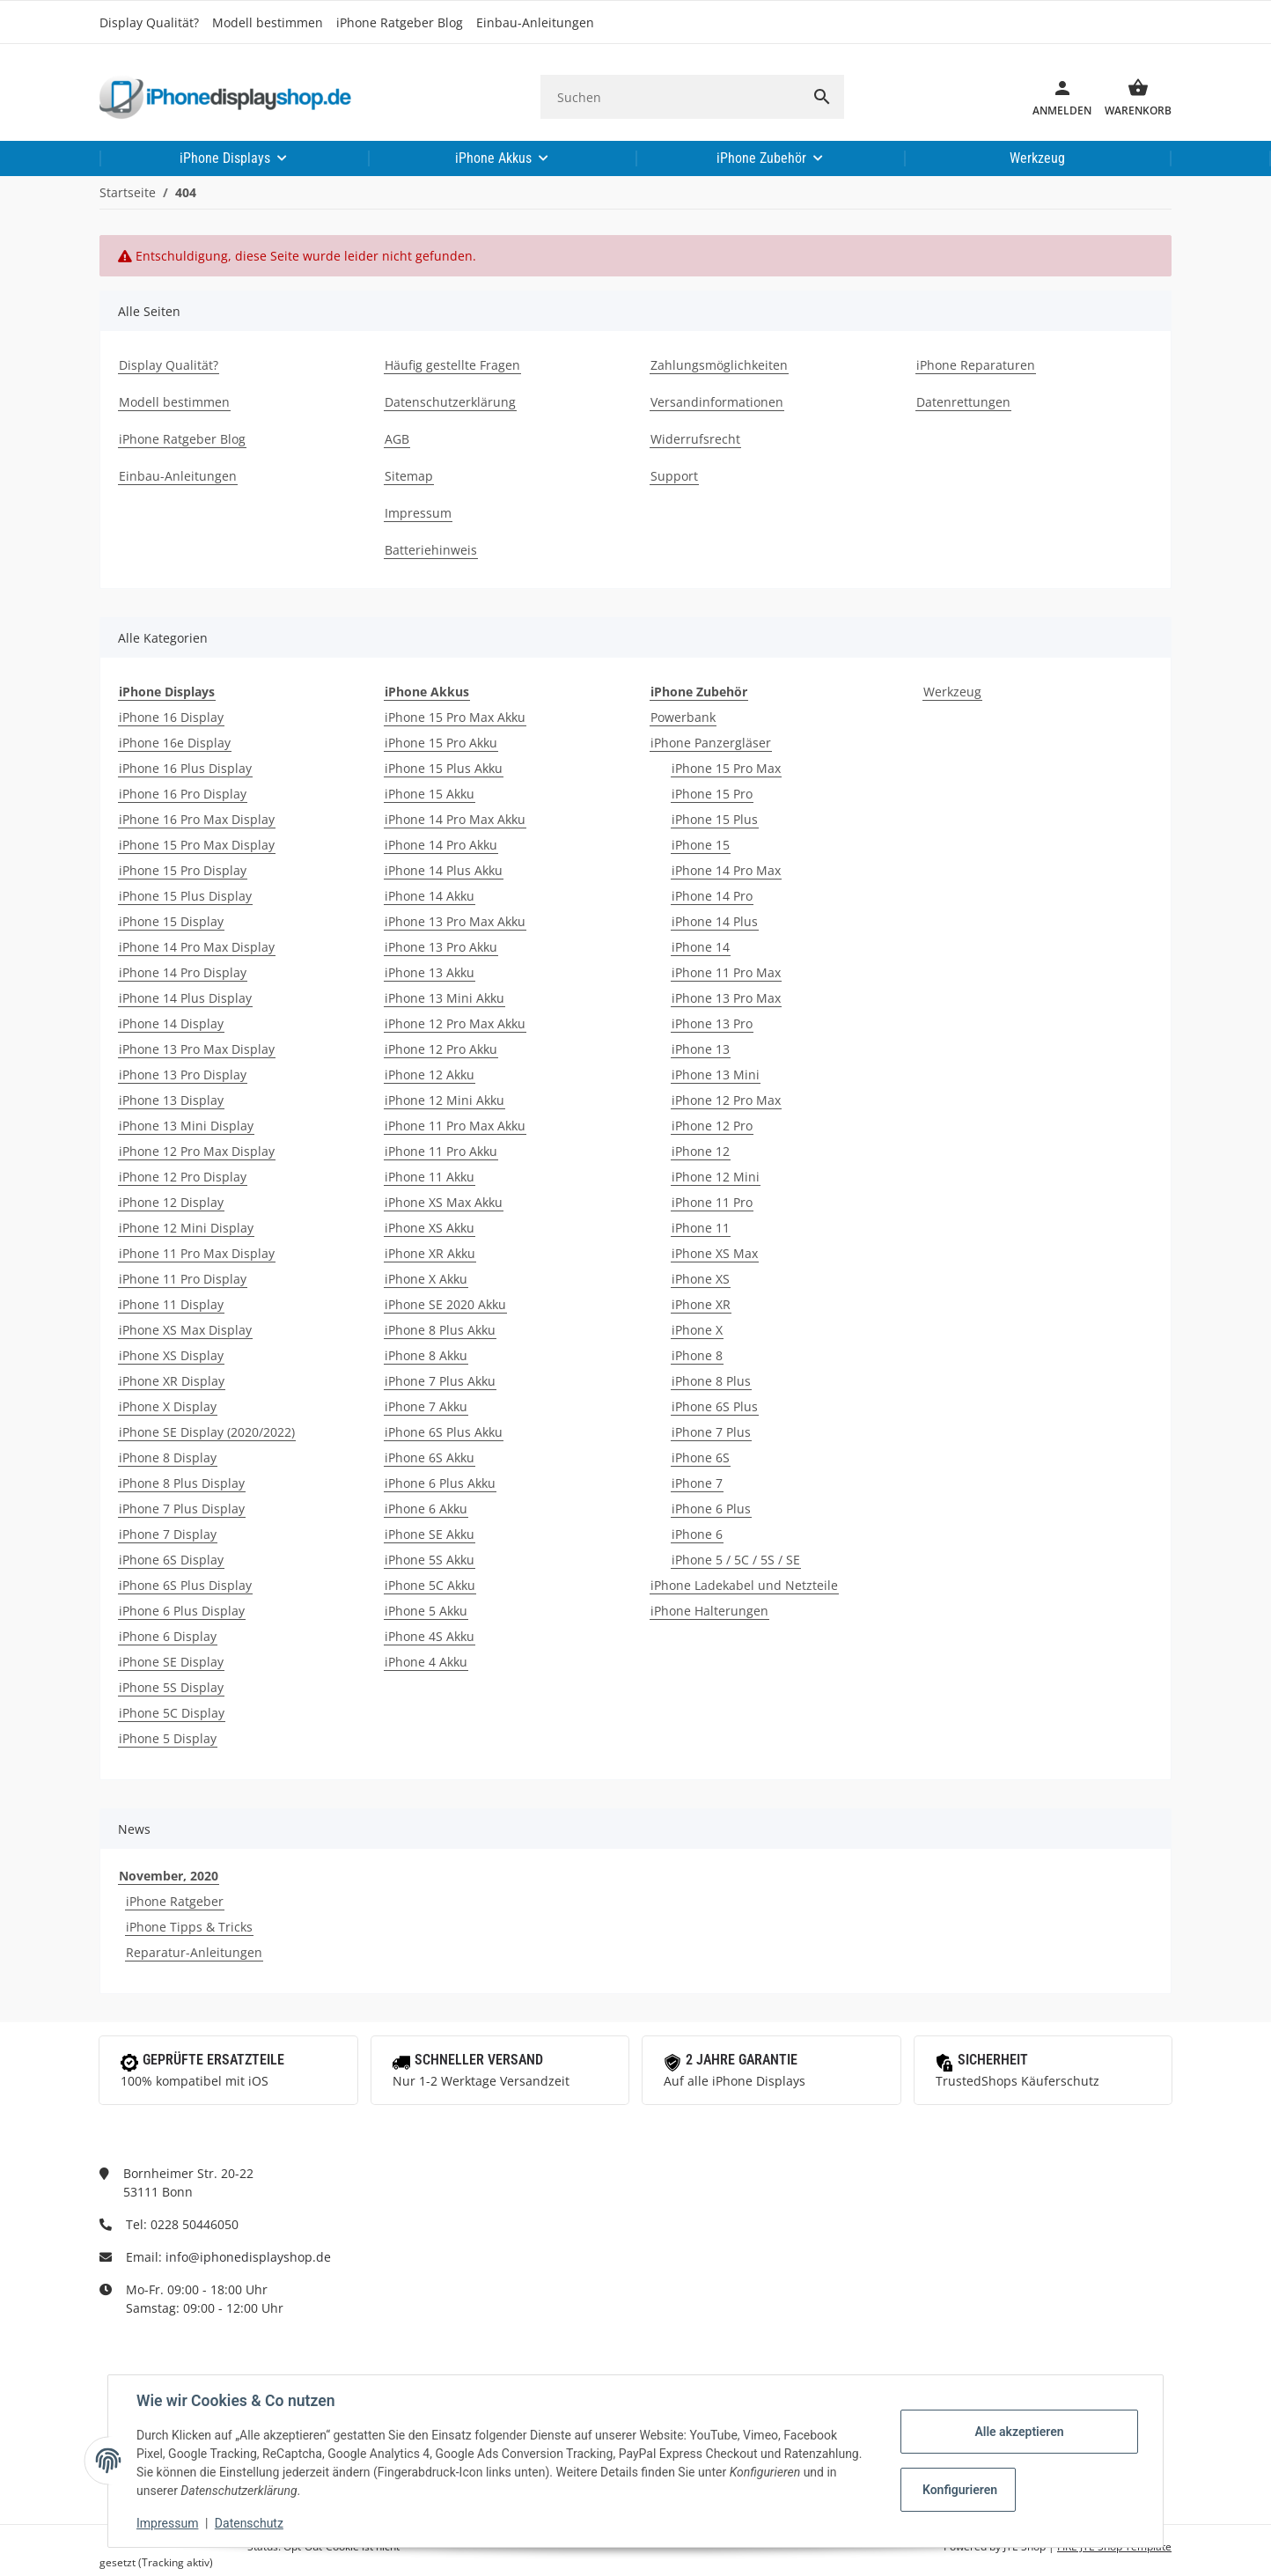 This screenshot has width=1271, height=2576. I want to click on Display Qualität?, so click(149, 22).